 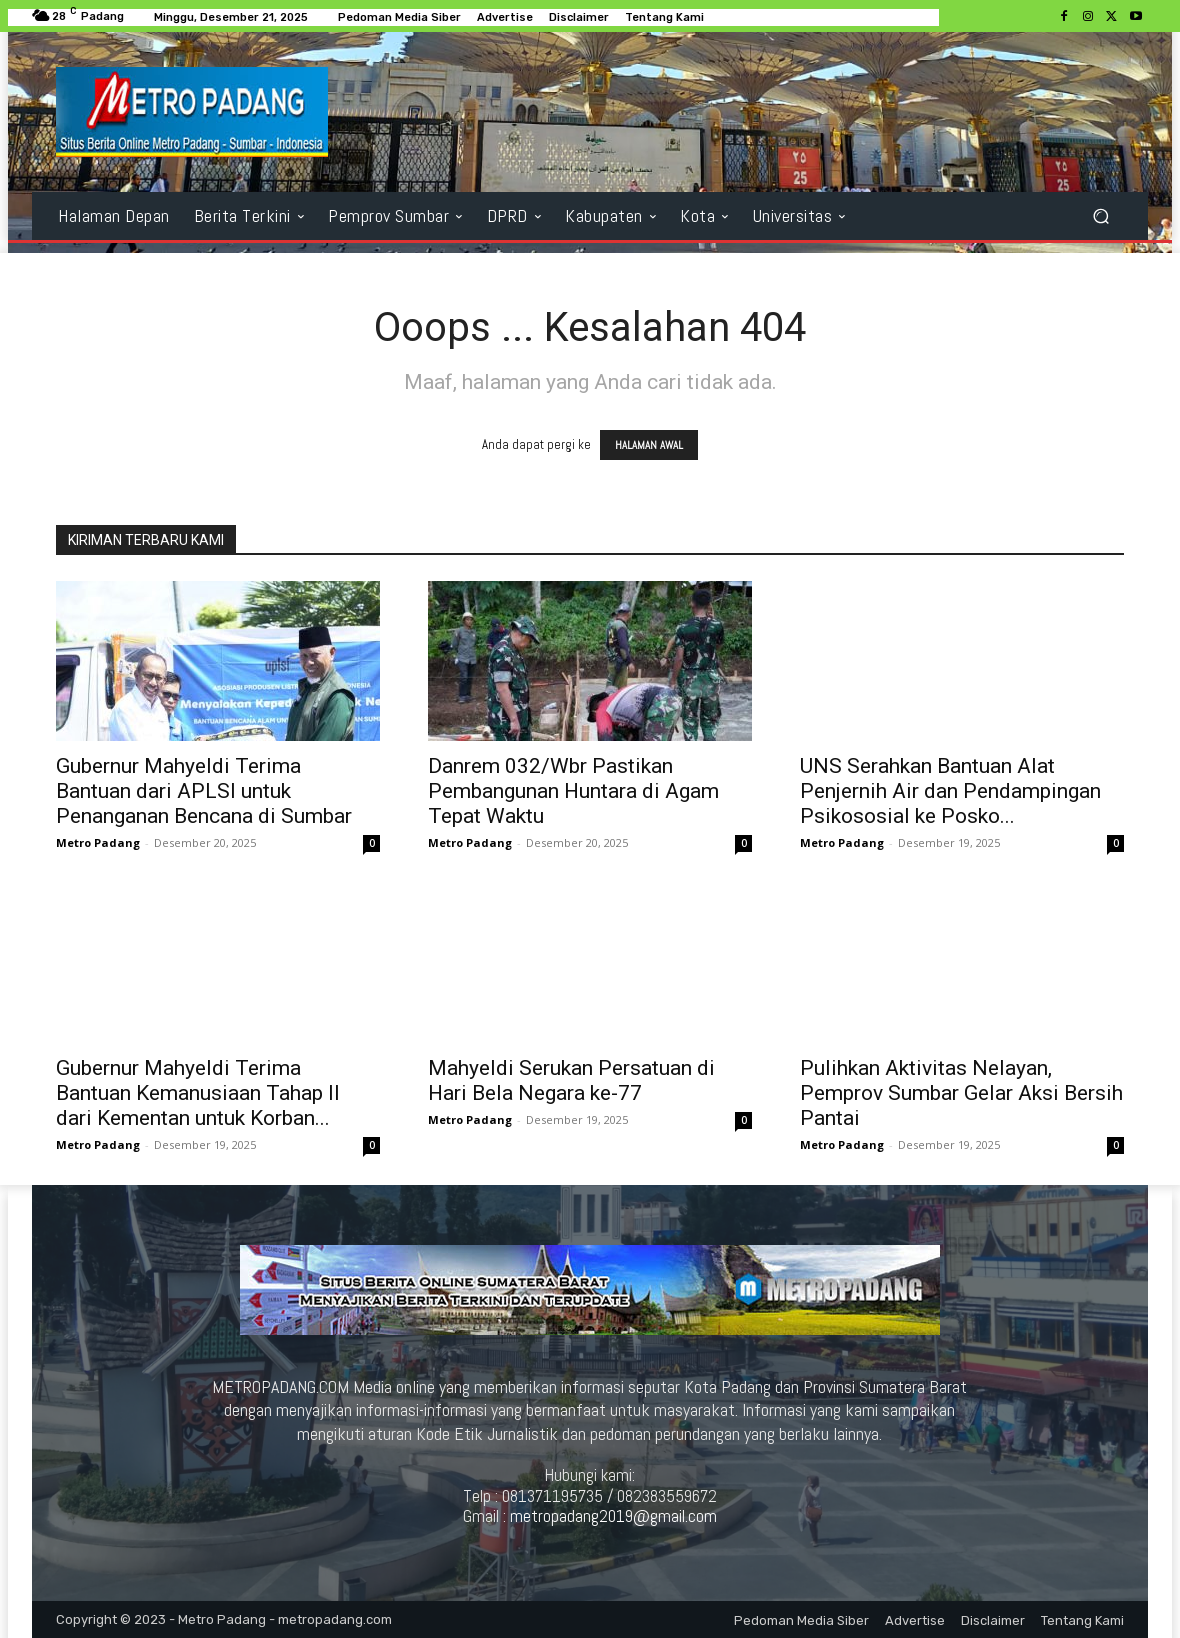 What do you see at coordinates (204, 791) in the screenshot?
I see `Gubernur Mahyeldi Terima Bantuan dari APLSI untuk Penanganan Bencana di Sumbar` at bounding box center [204, 791].